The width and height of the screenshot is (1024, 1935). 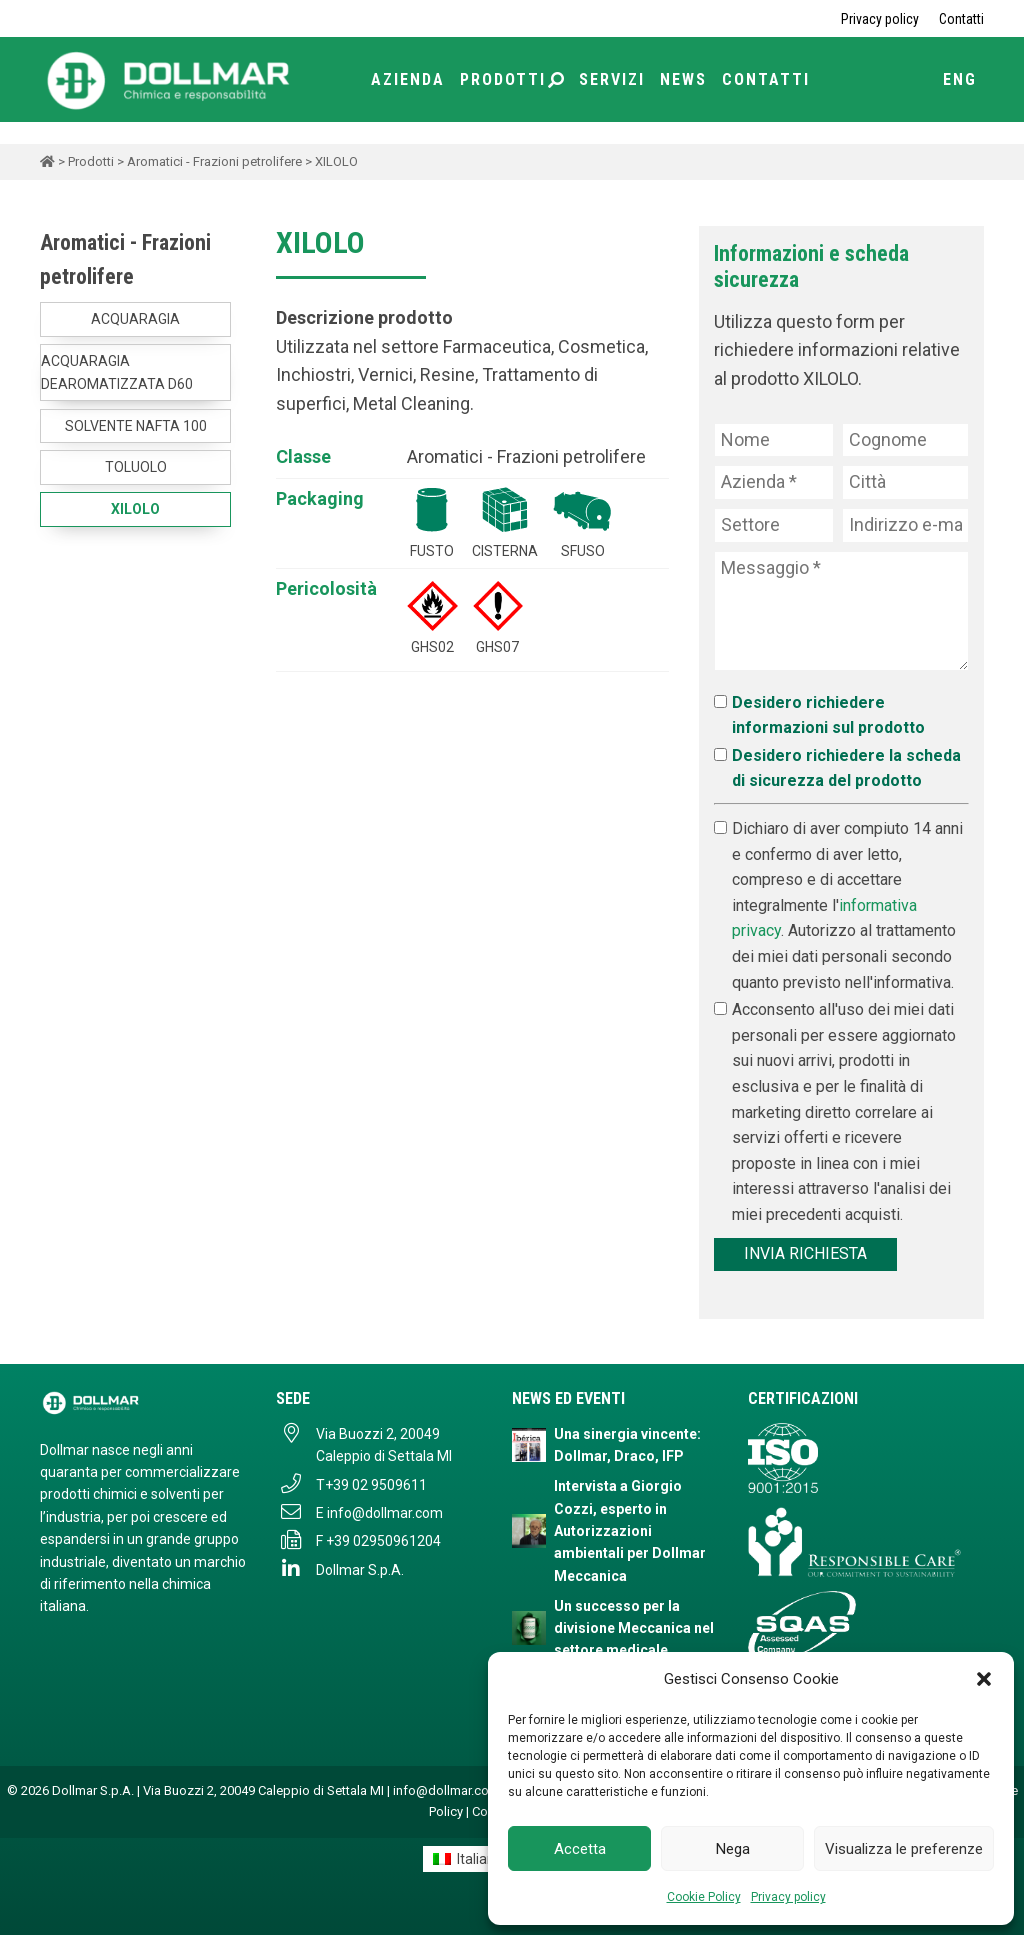 I want to click on Cookie Policy, so click(x=704, y=1897).